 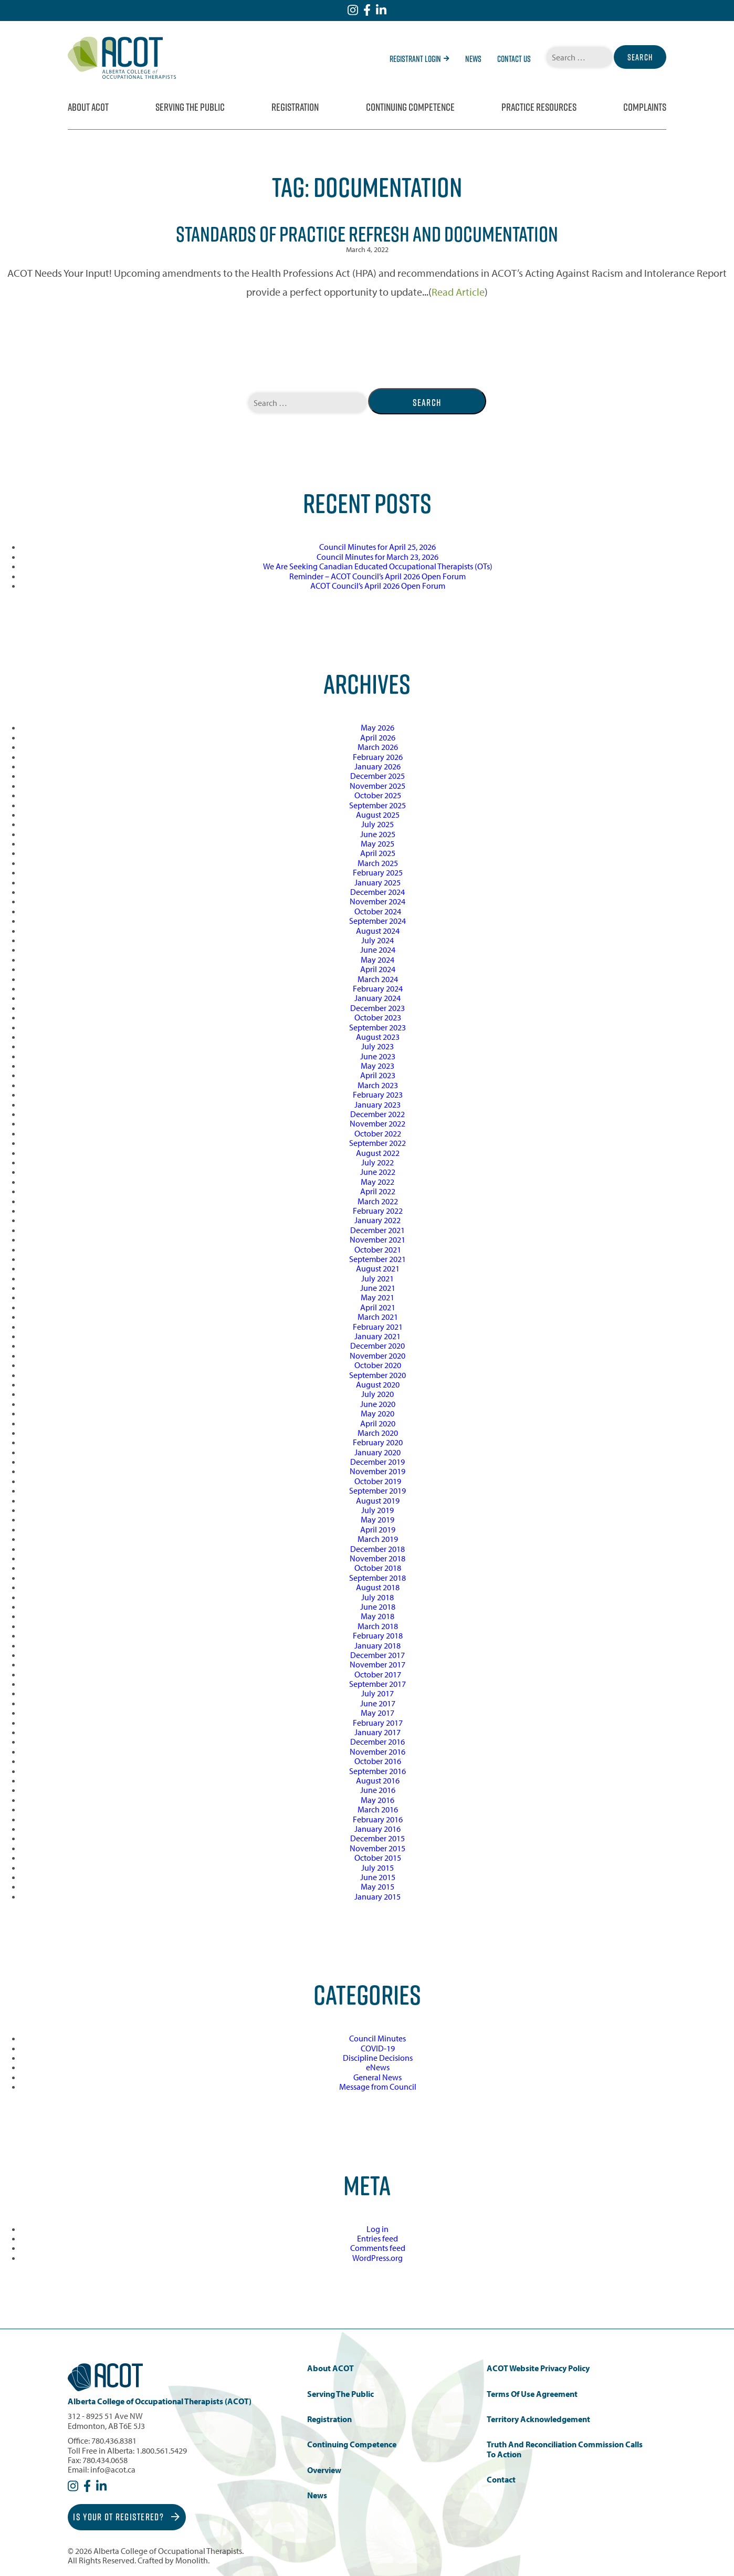 I want to click on September 2017, so click(x=377, y=1683).